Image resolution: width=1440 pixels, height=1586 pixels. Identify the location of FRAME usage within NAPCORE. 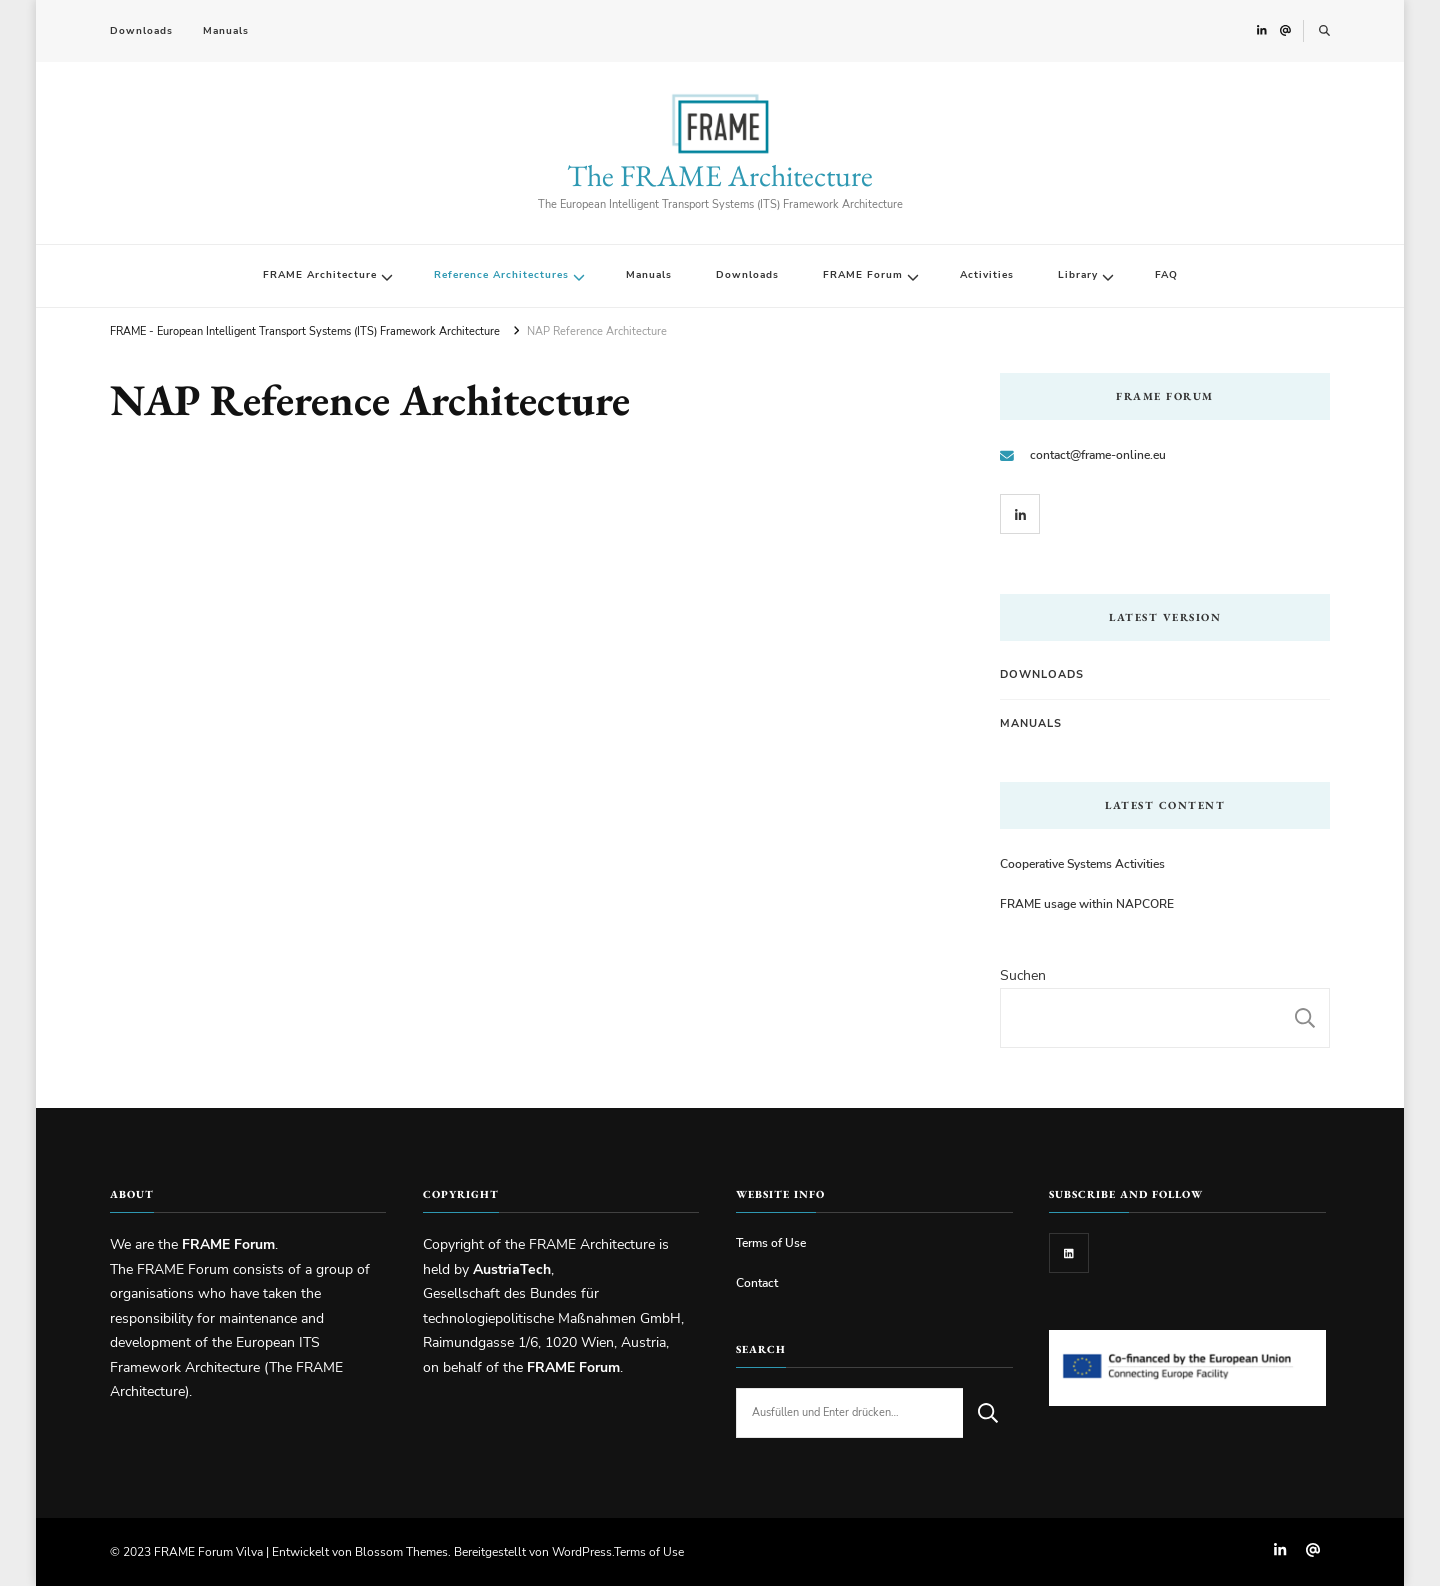
(1087, 903).